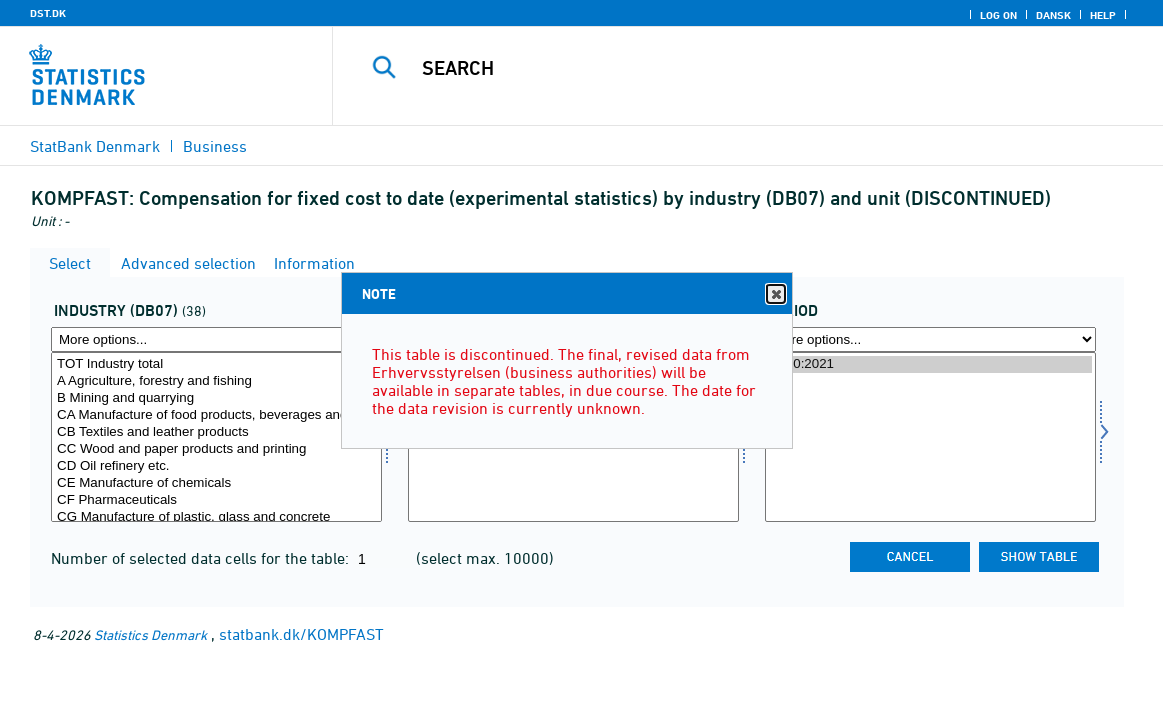 The height and width of the screenshot is (720, 1163). Describe the element at coordinates (216, 466) in the screenshot. I see `CD Oil refinery etc.` at that location.